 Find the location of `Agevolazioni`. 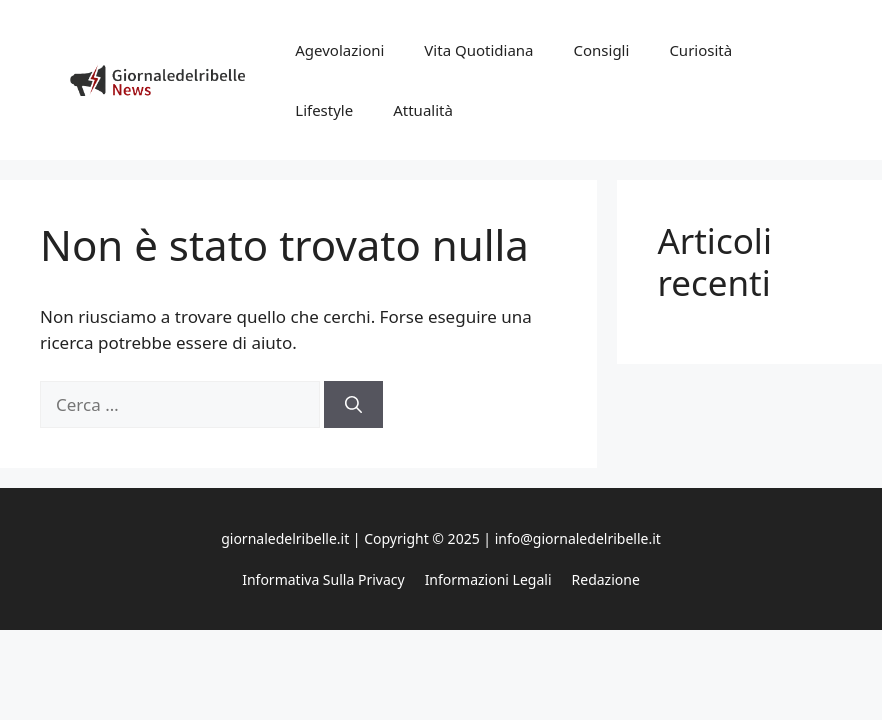

Agevolazioni is located at coordinates (339, 50).